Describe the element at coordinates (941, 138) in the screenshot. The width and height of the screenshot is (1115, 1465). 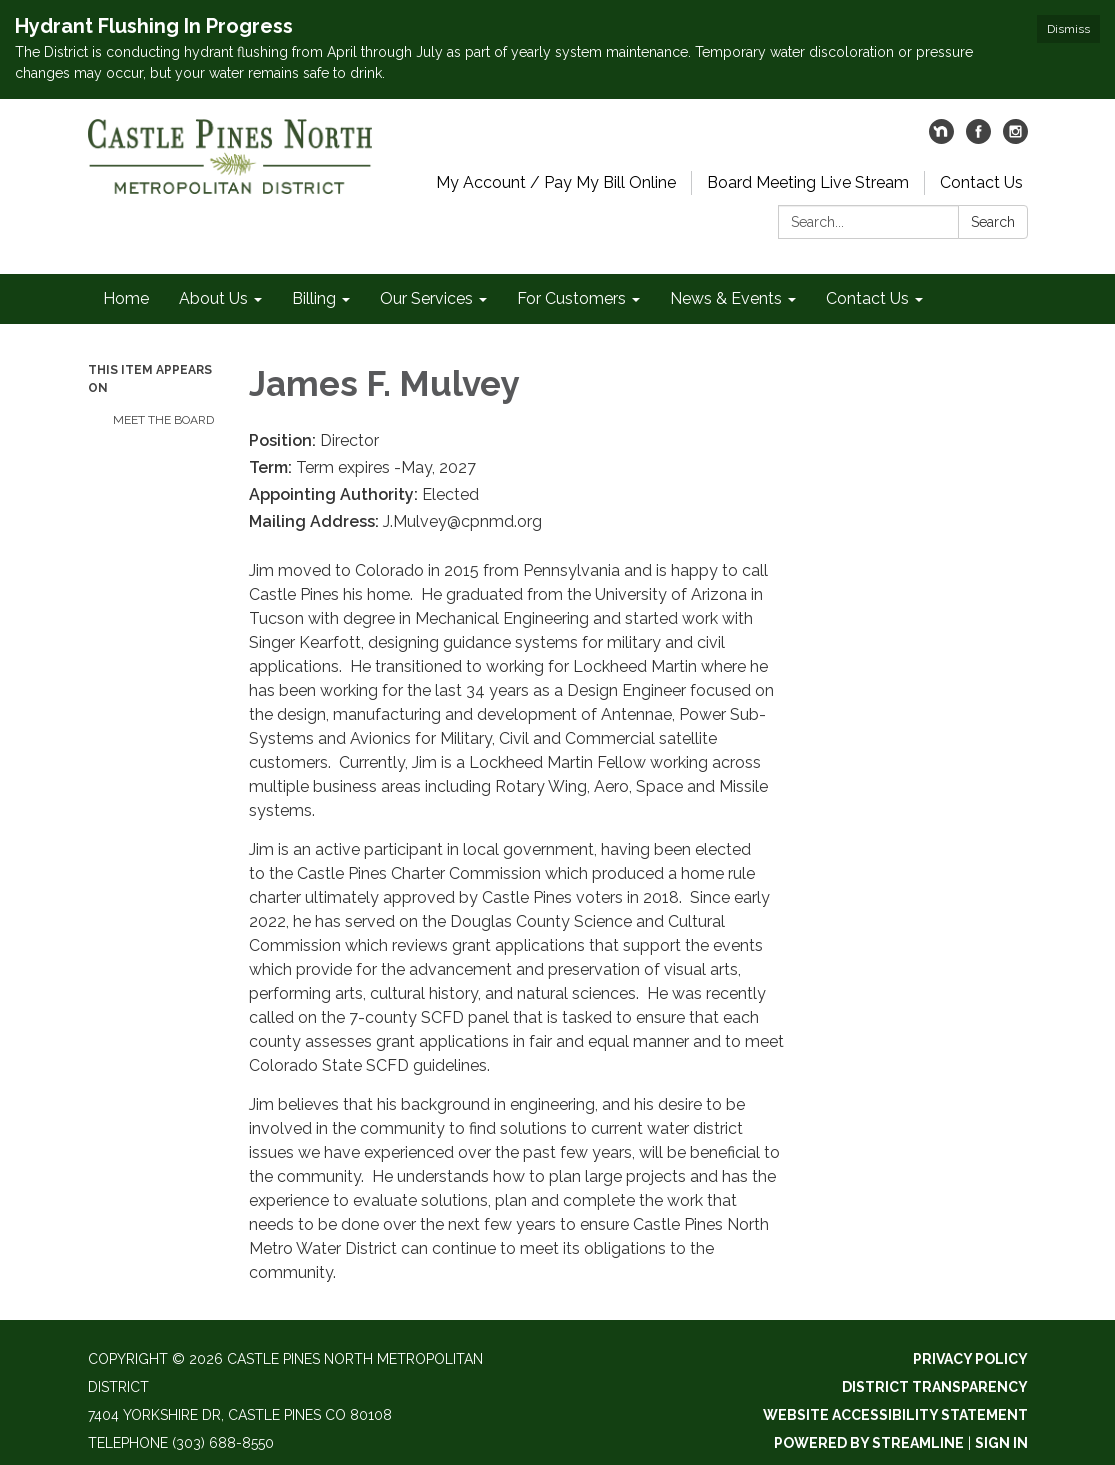
I see `[nextdoor]` at that location.